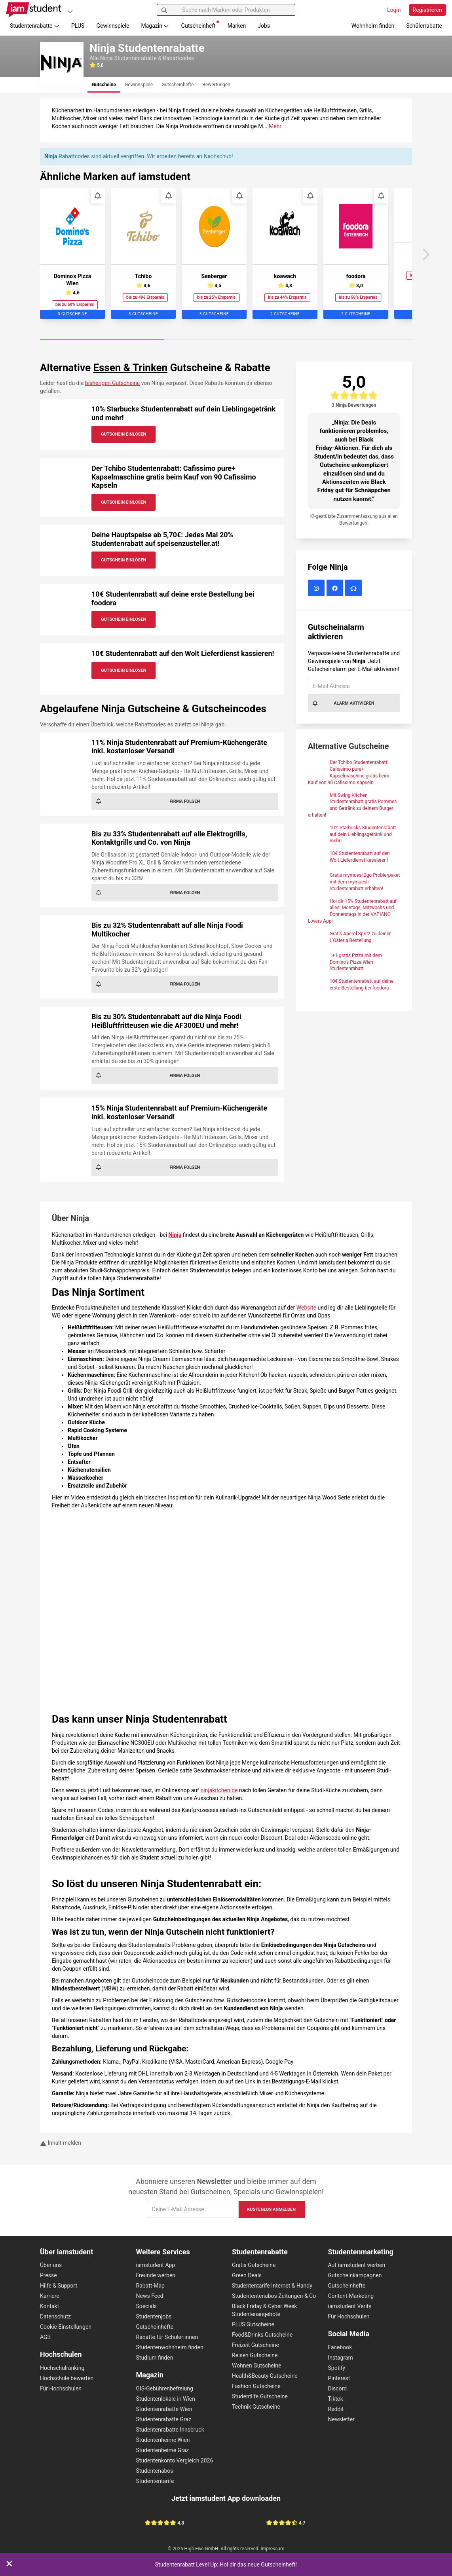 This screenshot has width=452, height=2576. Describe the element at coordinates (337, 2368) in the screenshot. I see `Spotify` at that location.